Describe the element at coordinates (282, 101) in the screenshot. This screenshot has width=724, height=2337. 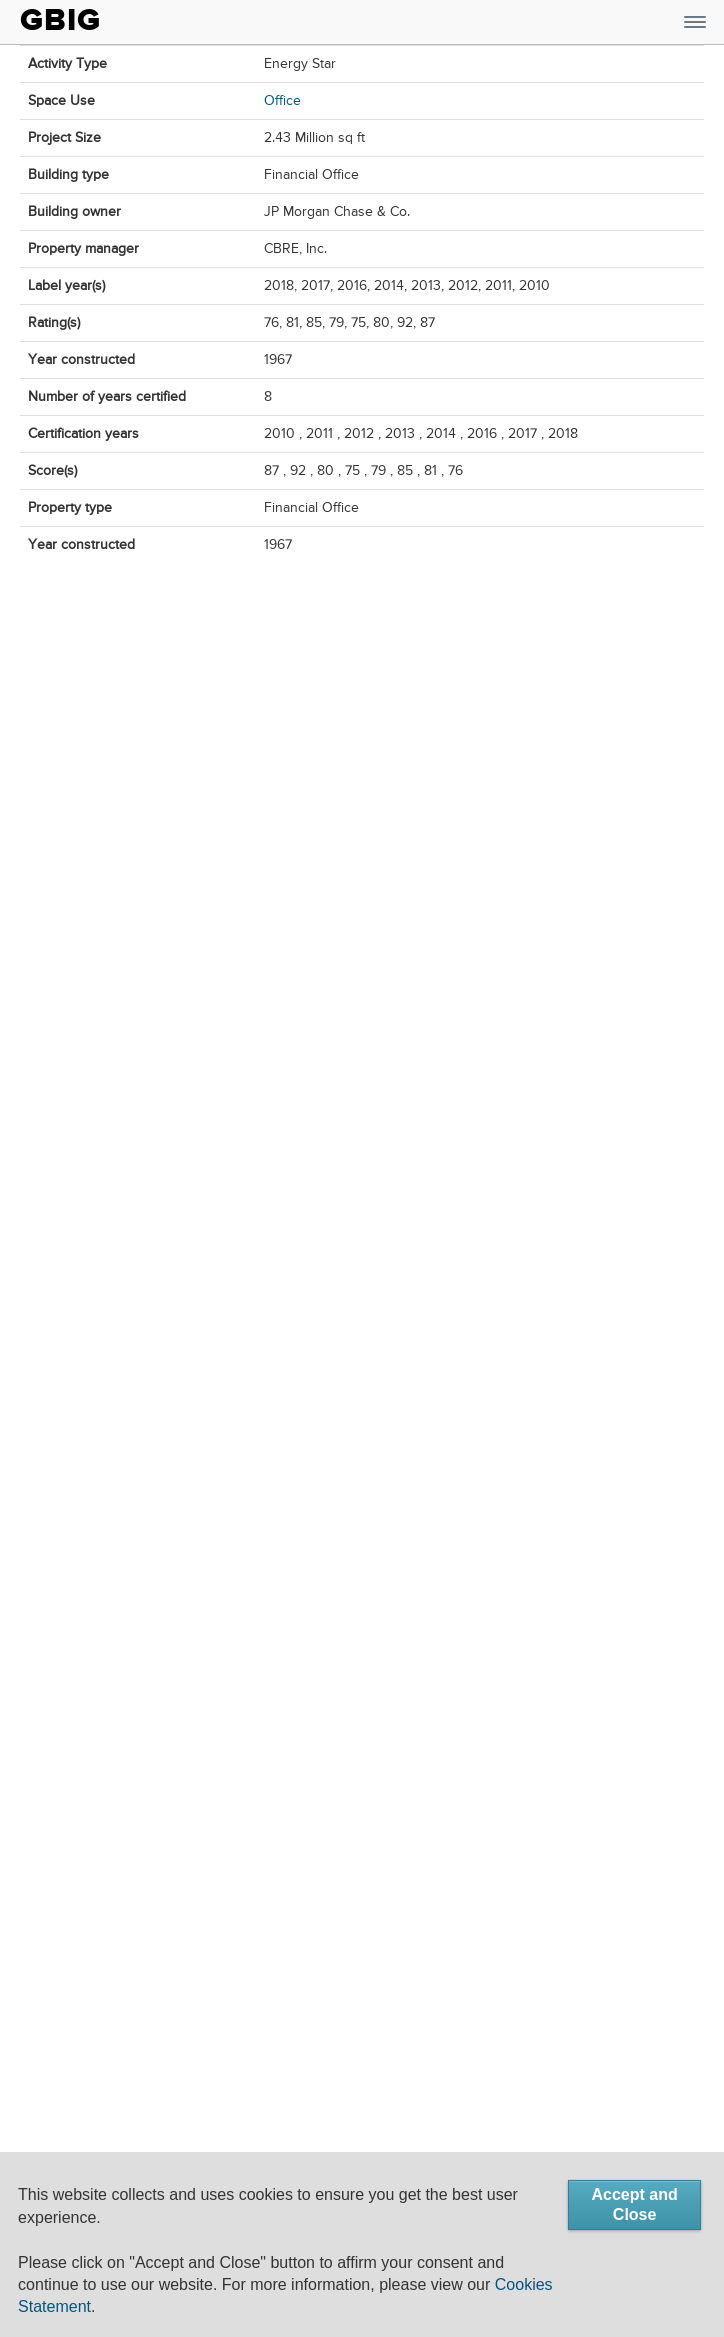
I see `Office` at that location.